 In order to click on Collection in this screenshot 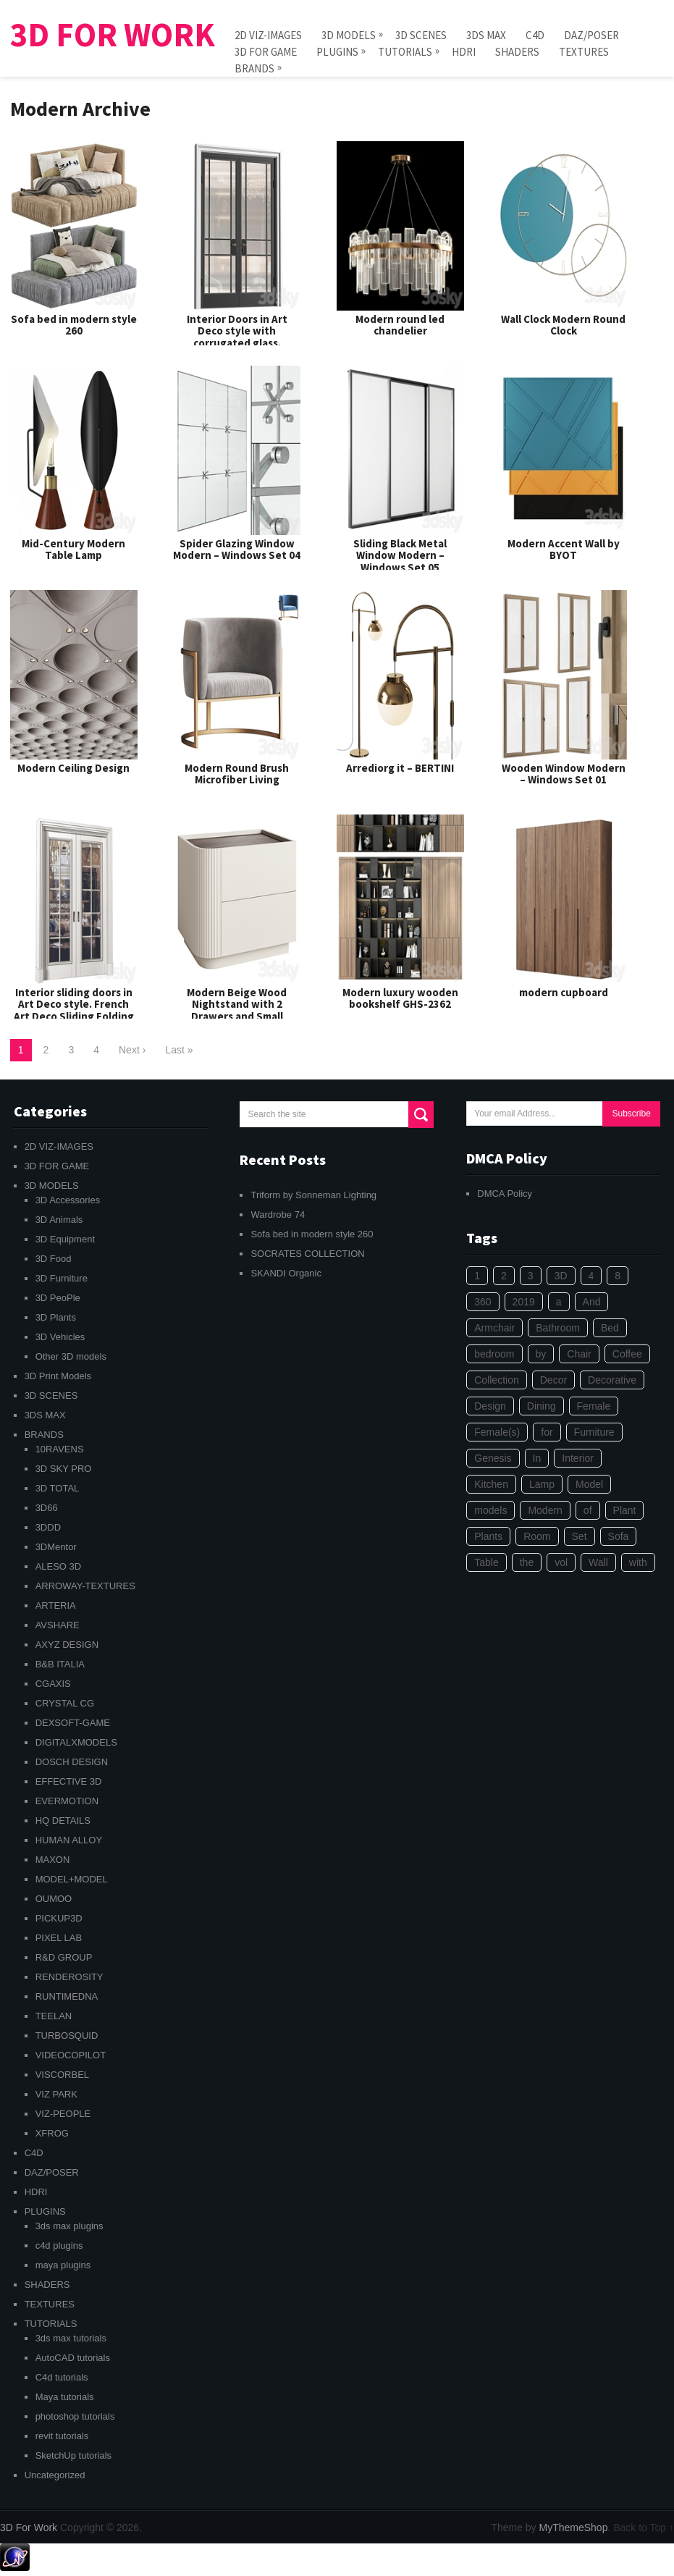, I will do `click(496, 1380)`.